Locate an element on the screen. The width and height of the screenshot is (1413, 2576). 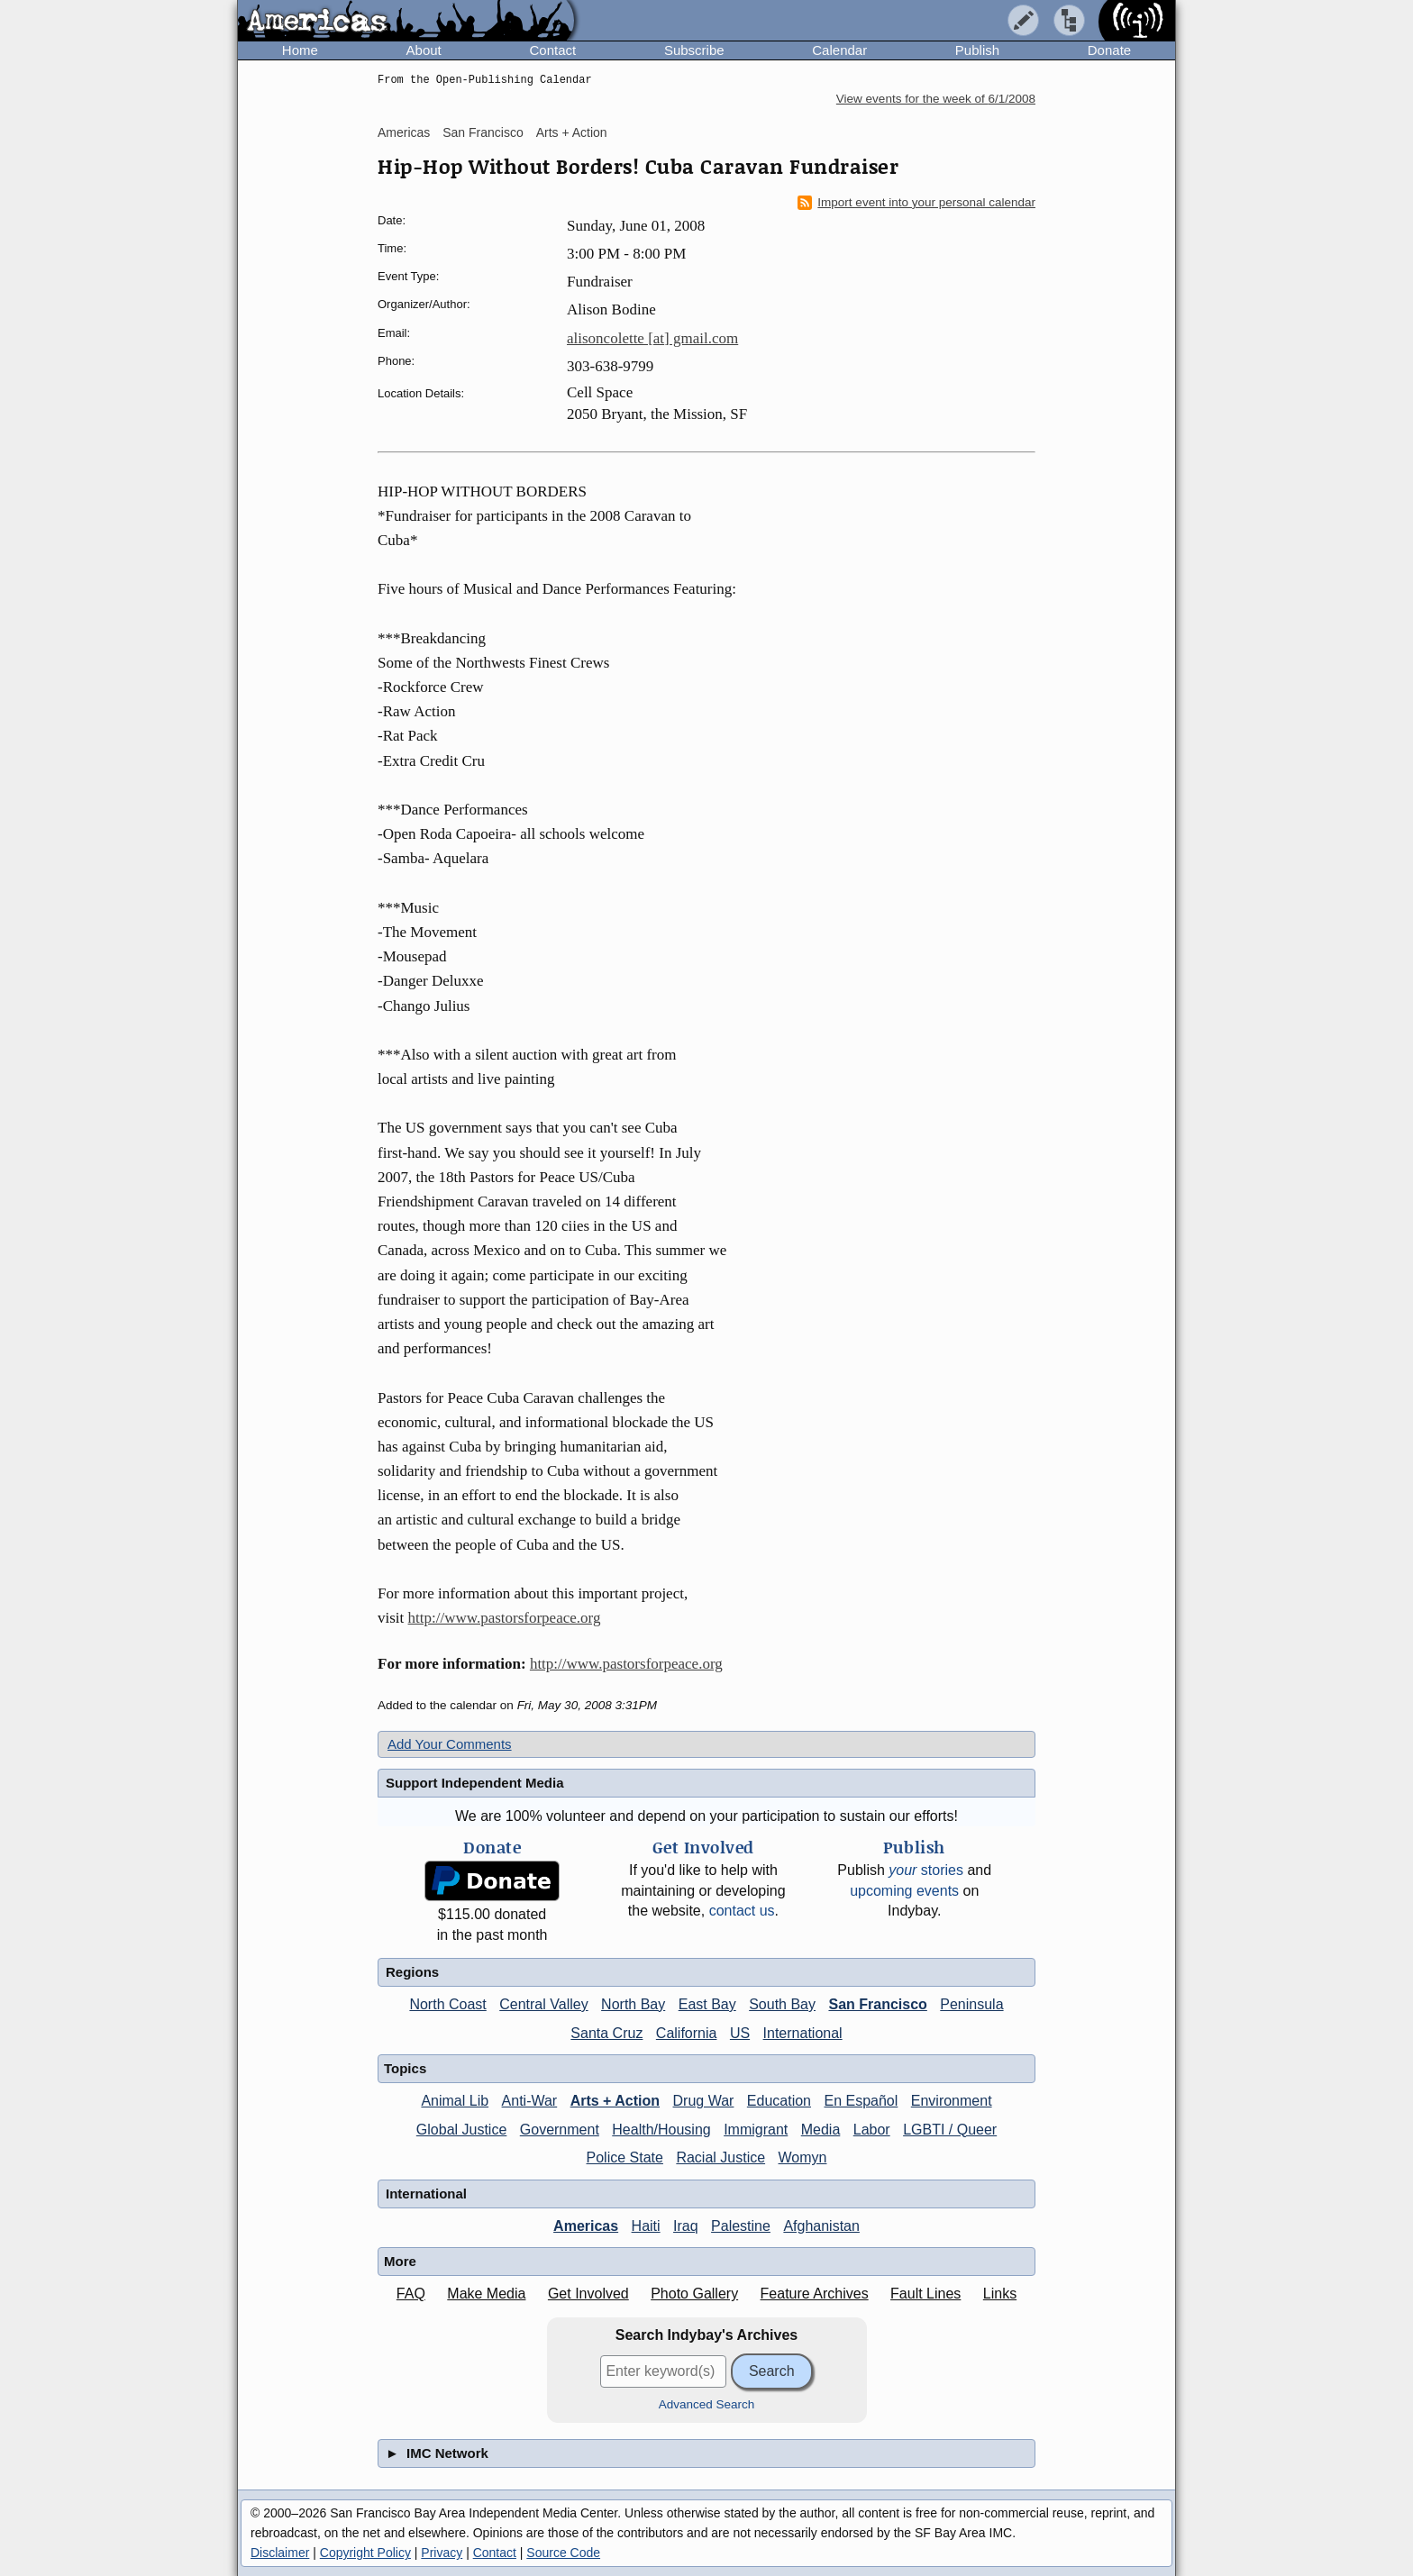
Haiti is located at coordinates (646, 2226).